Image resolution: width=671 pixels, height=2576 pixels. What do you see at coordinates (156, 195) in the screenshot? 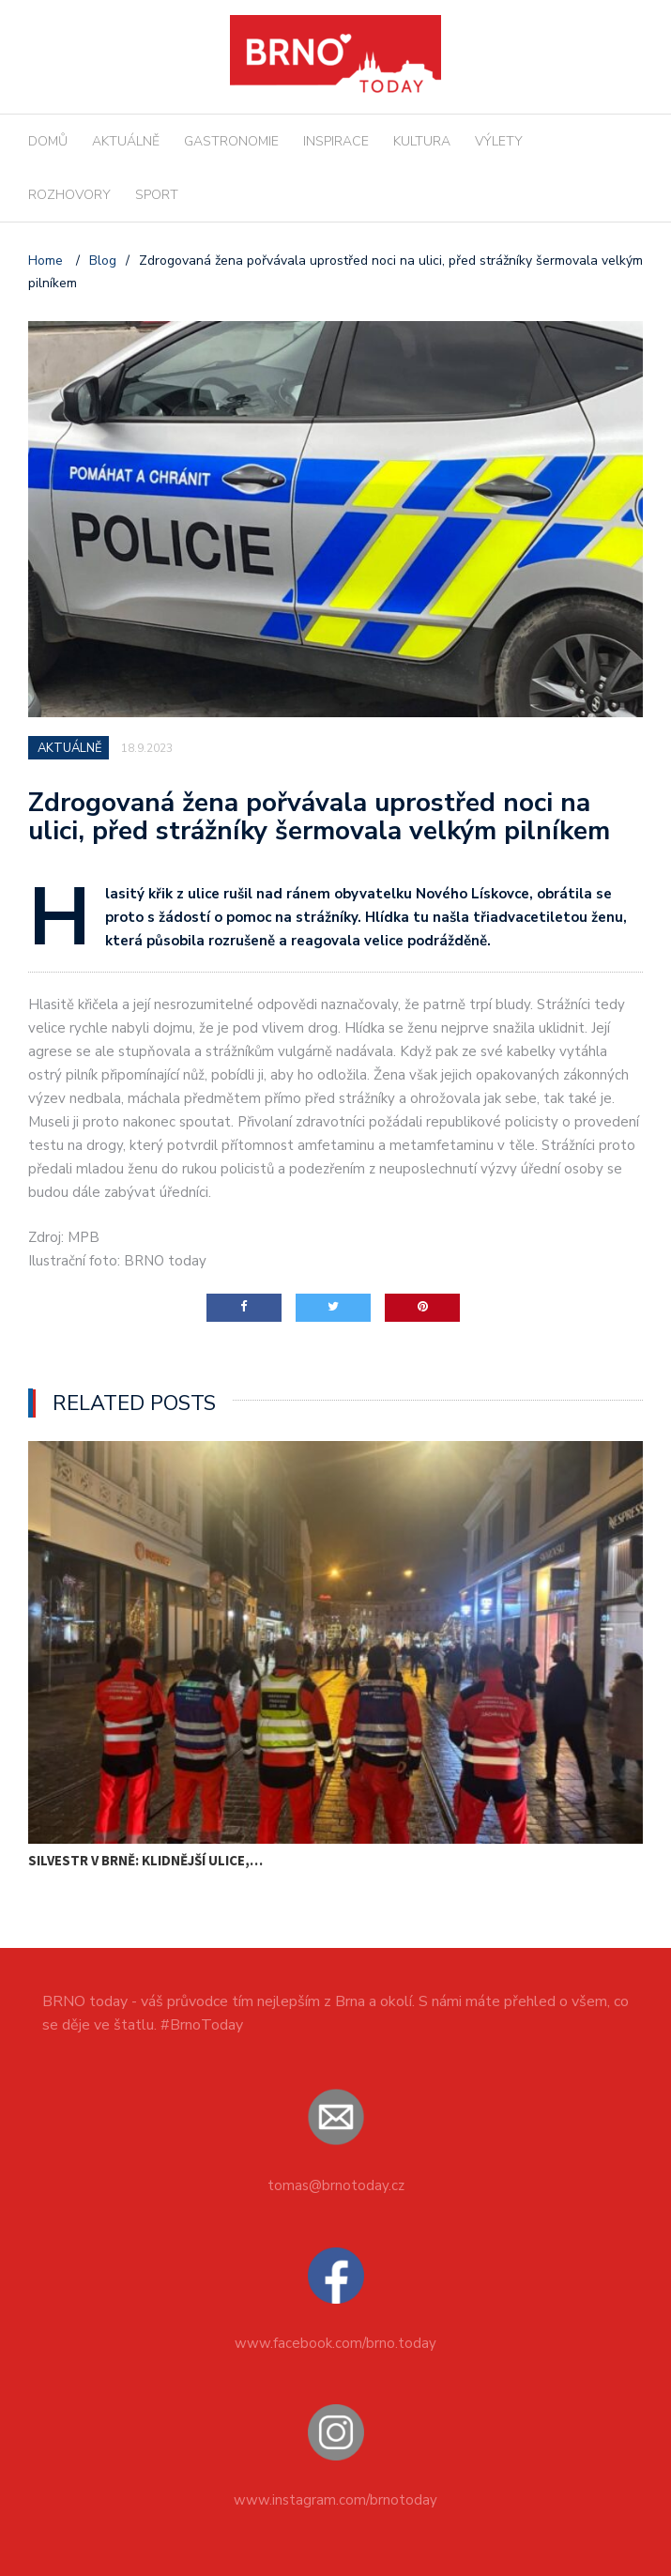
I see `SPORT` at bounding box center [156, 195].